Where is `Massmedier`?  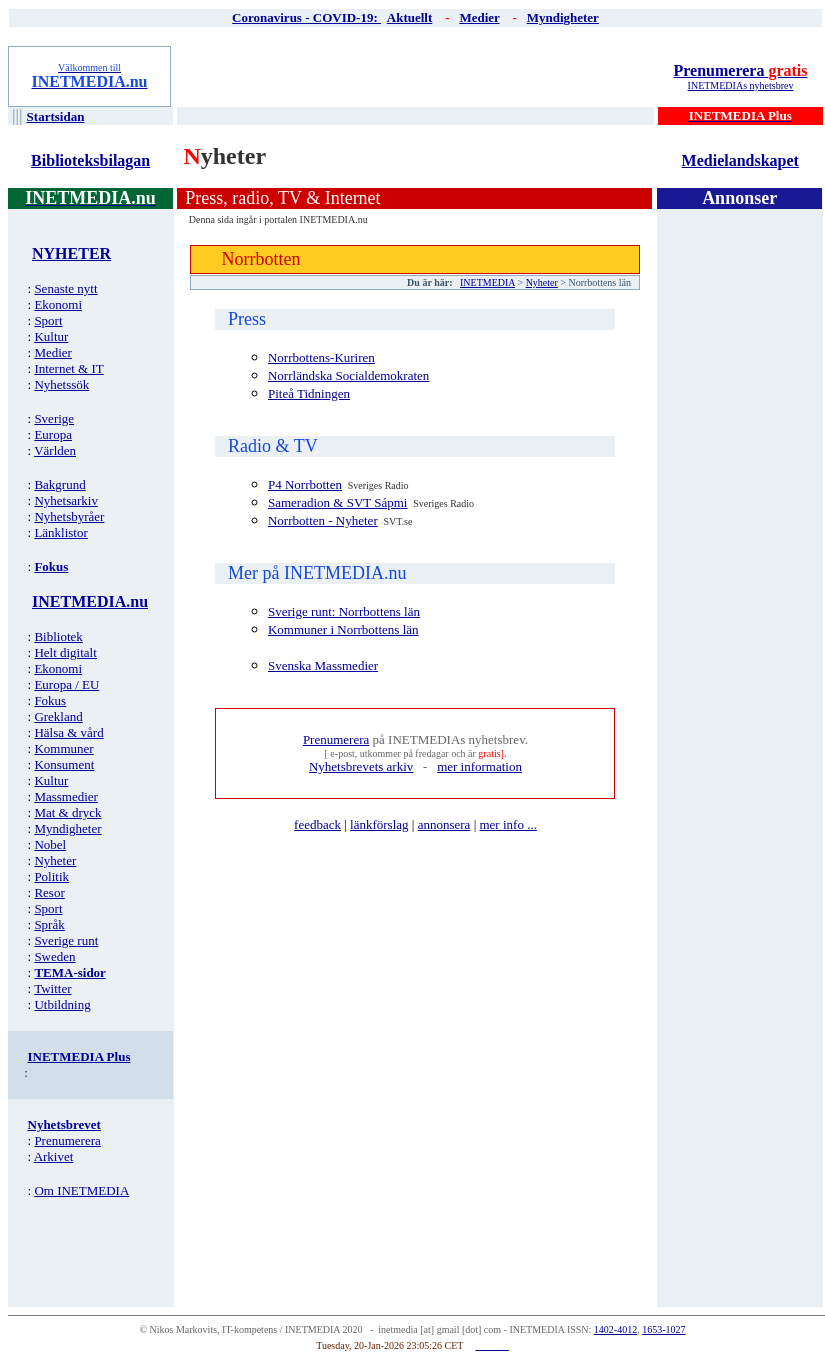
Massmedier is located at coordinates (66, 796).